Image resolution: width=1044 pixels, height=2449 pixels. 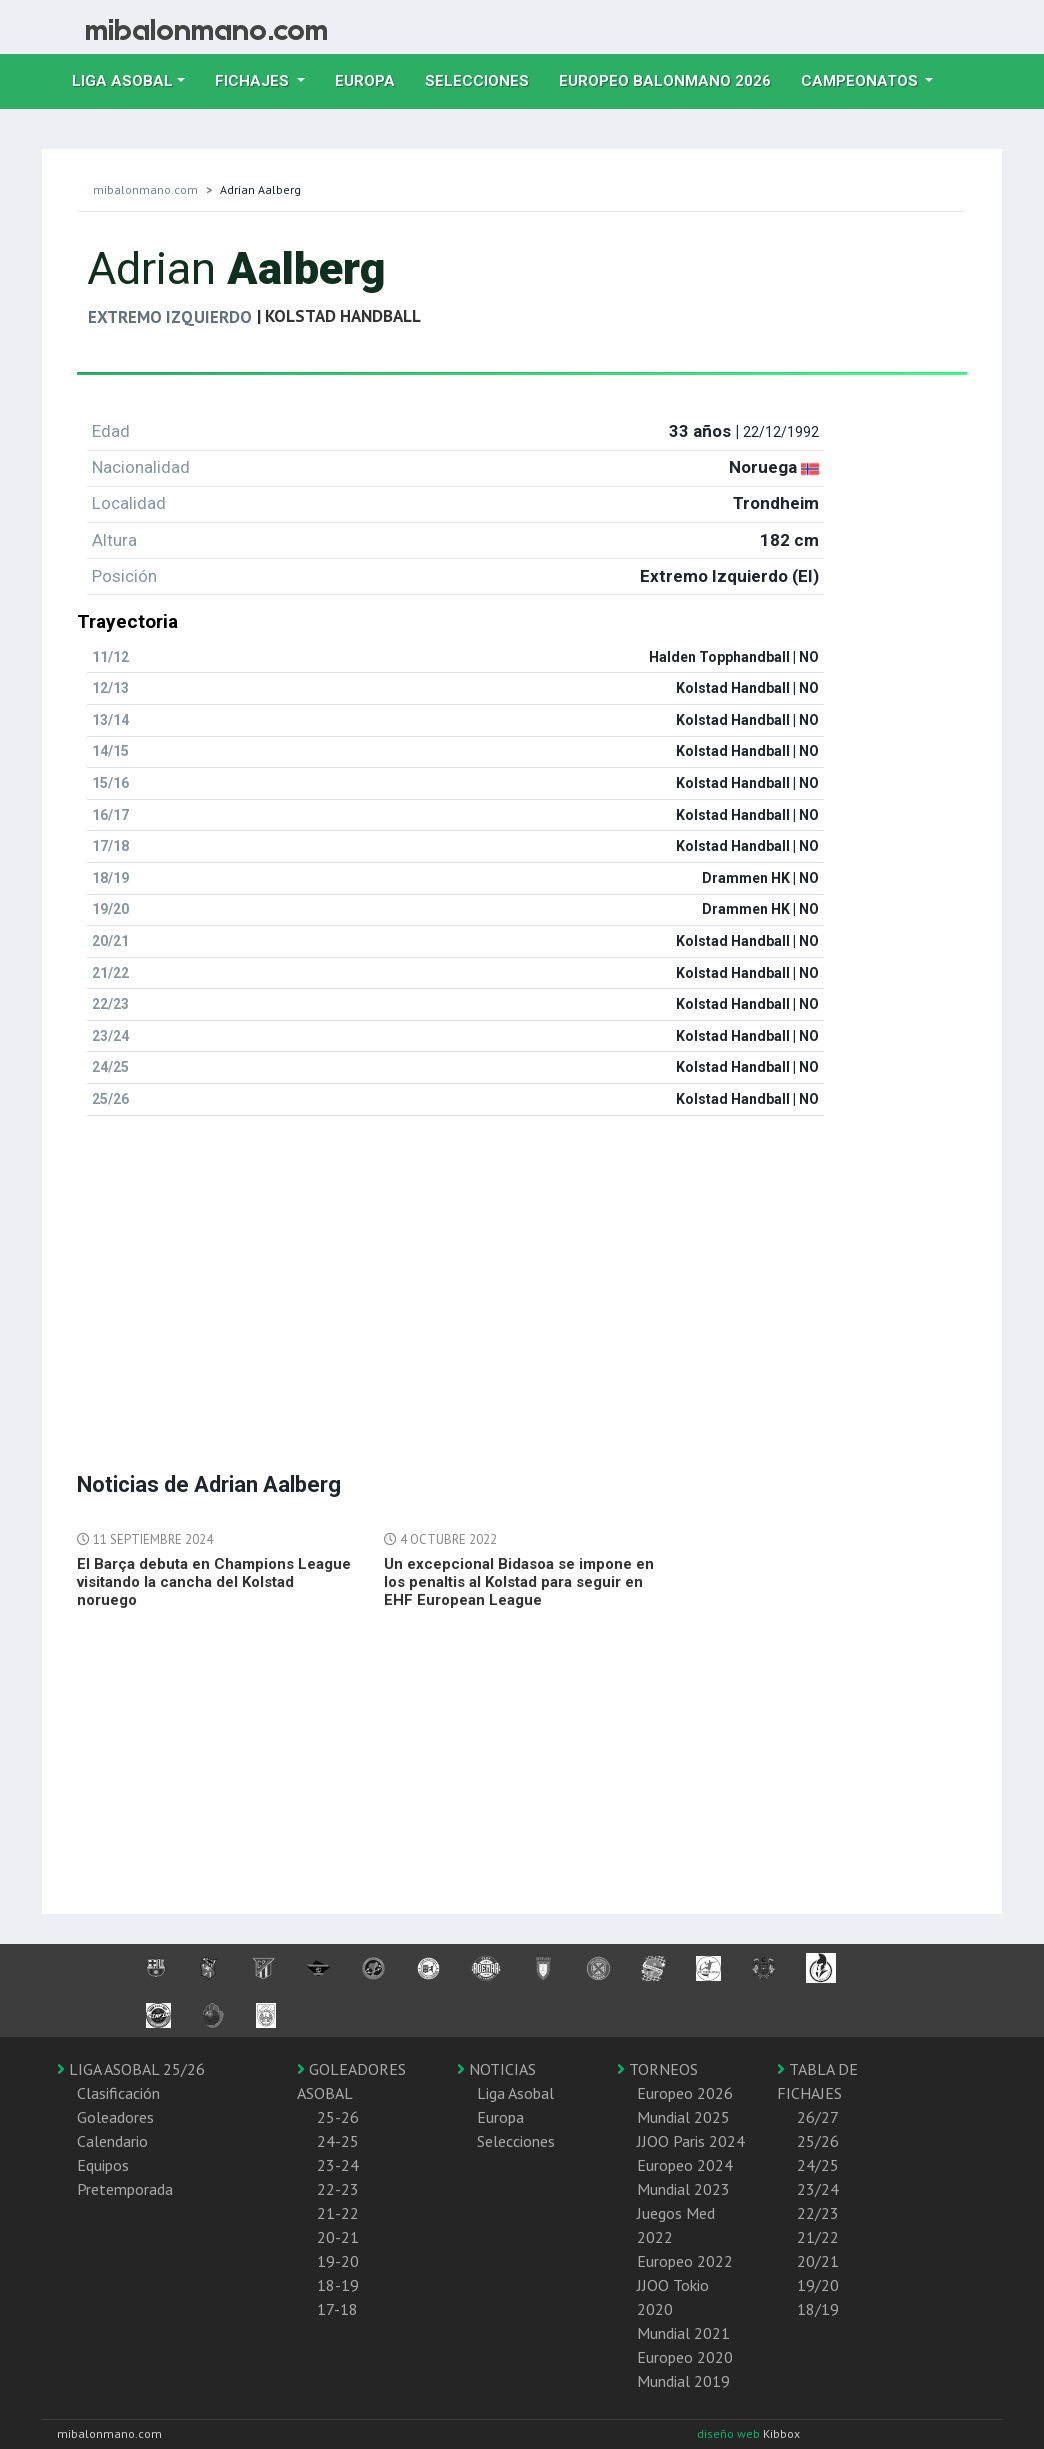 What do you see at coordinates (214, 1582) in the screenshot?
I see `El Barça debuta en Champions League visitando la cancha del Kolstad noruego` at bounding box center [214, 1582].